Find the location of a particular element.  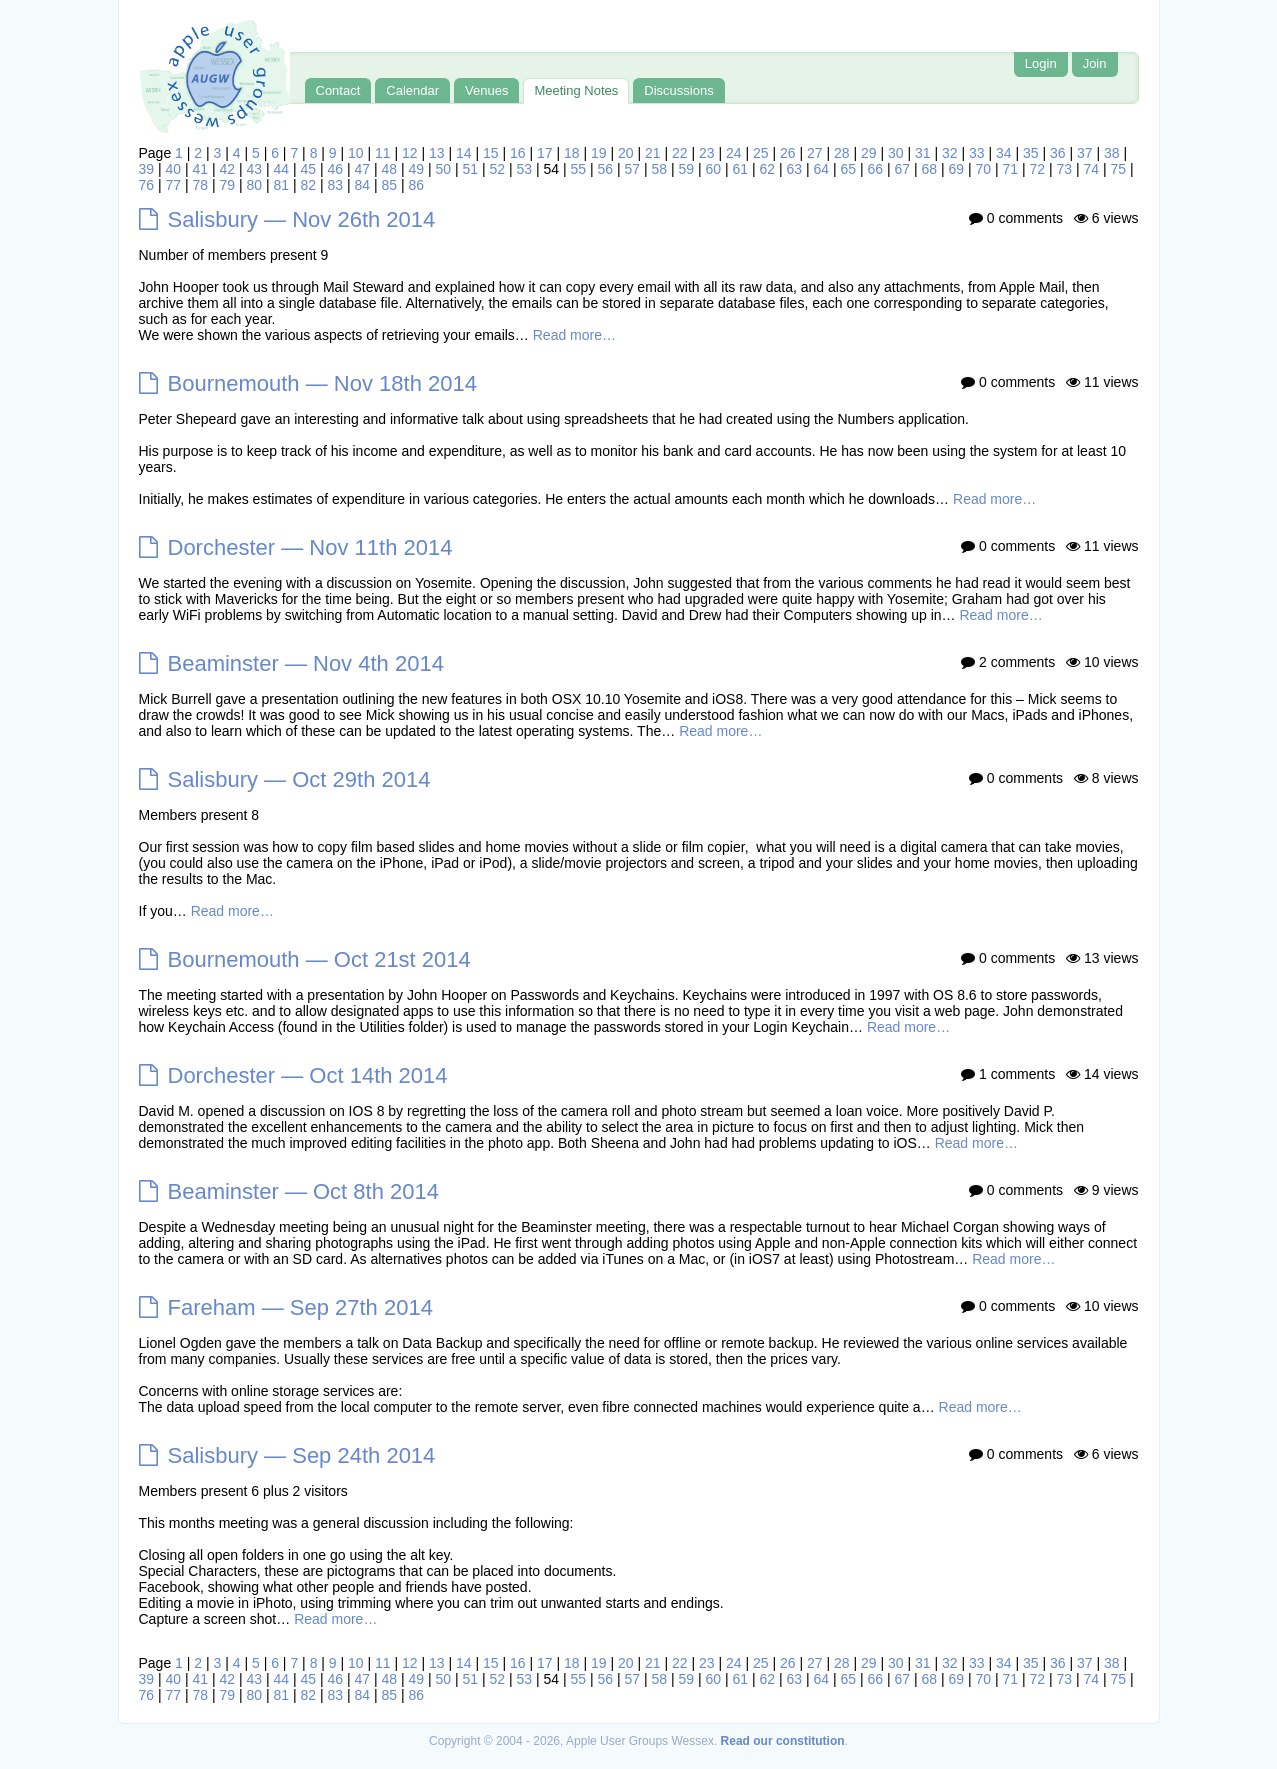

Beaminster — Nov 4th 2014 is located at coordinates (306, 663).